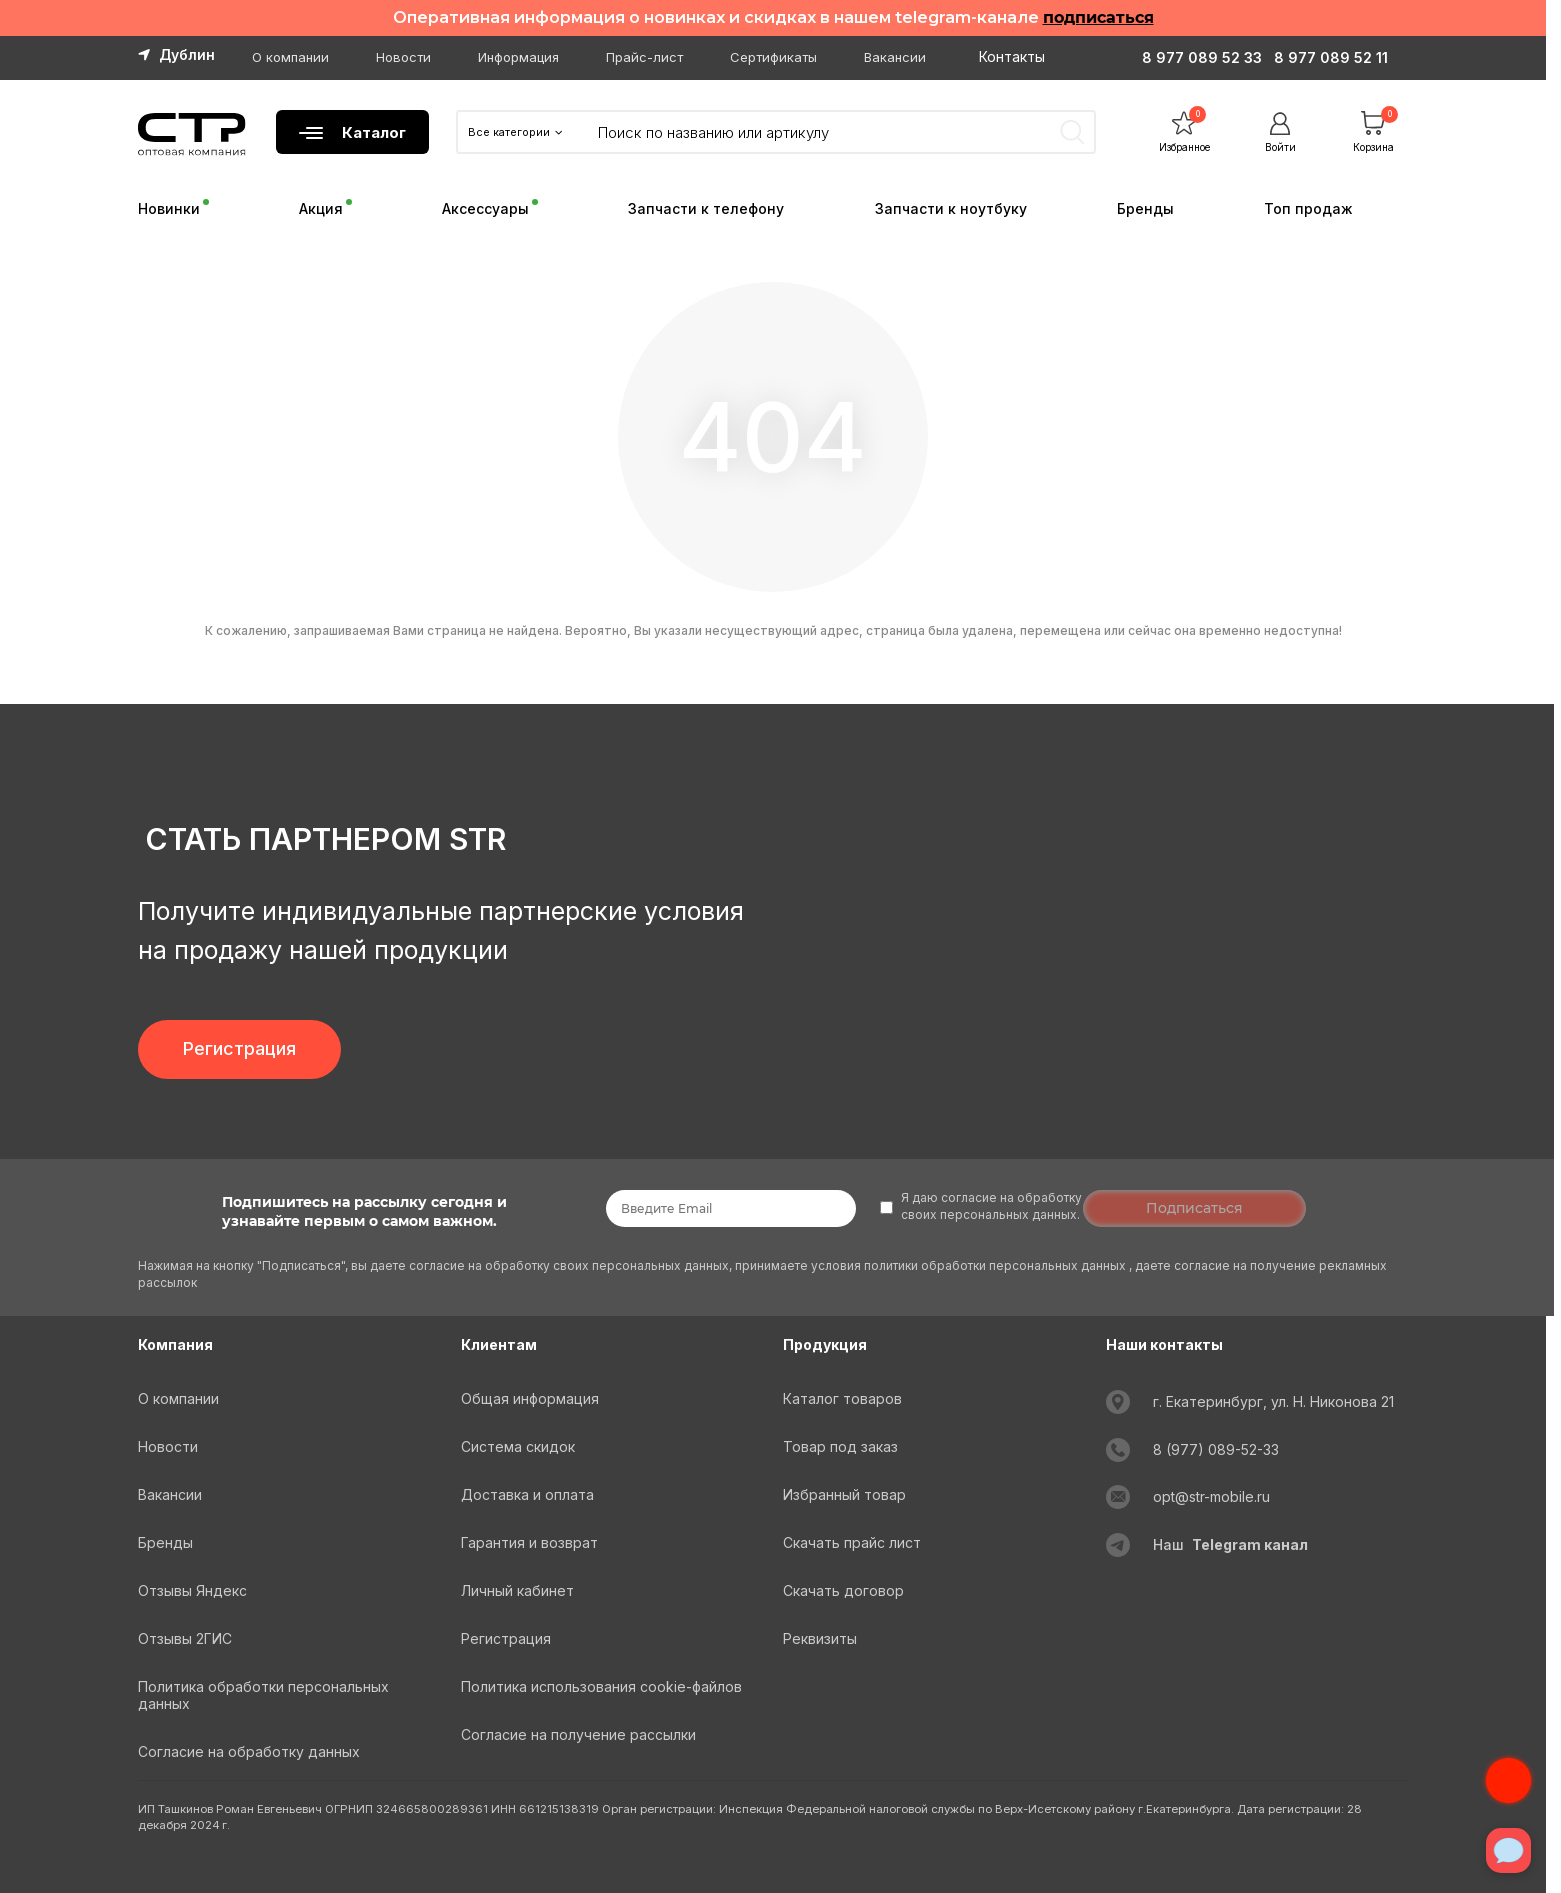 The image size is (1561, 1893). I want to click on Запчасти к телефону, so click(706, 208).